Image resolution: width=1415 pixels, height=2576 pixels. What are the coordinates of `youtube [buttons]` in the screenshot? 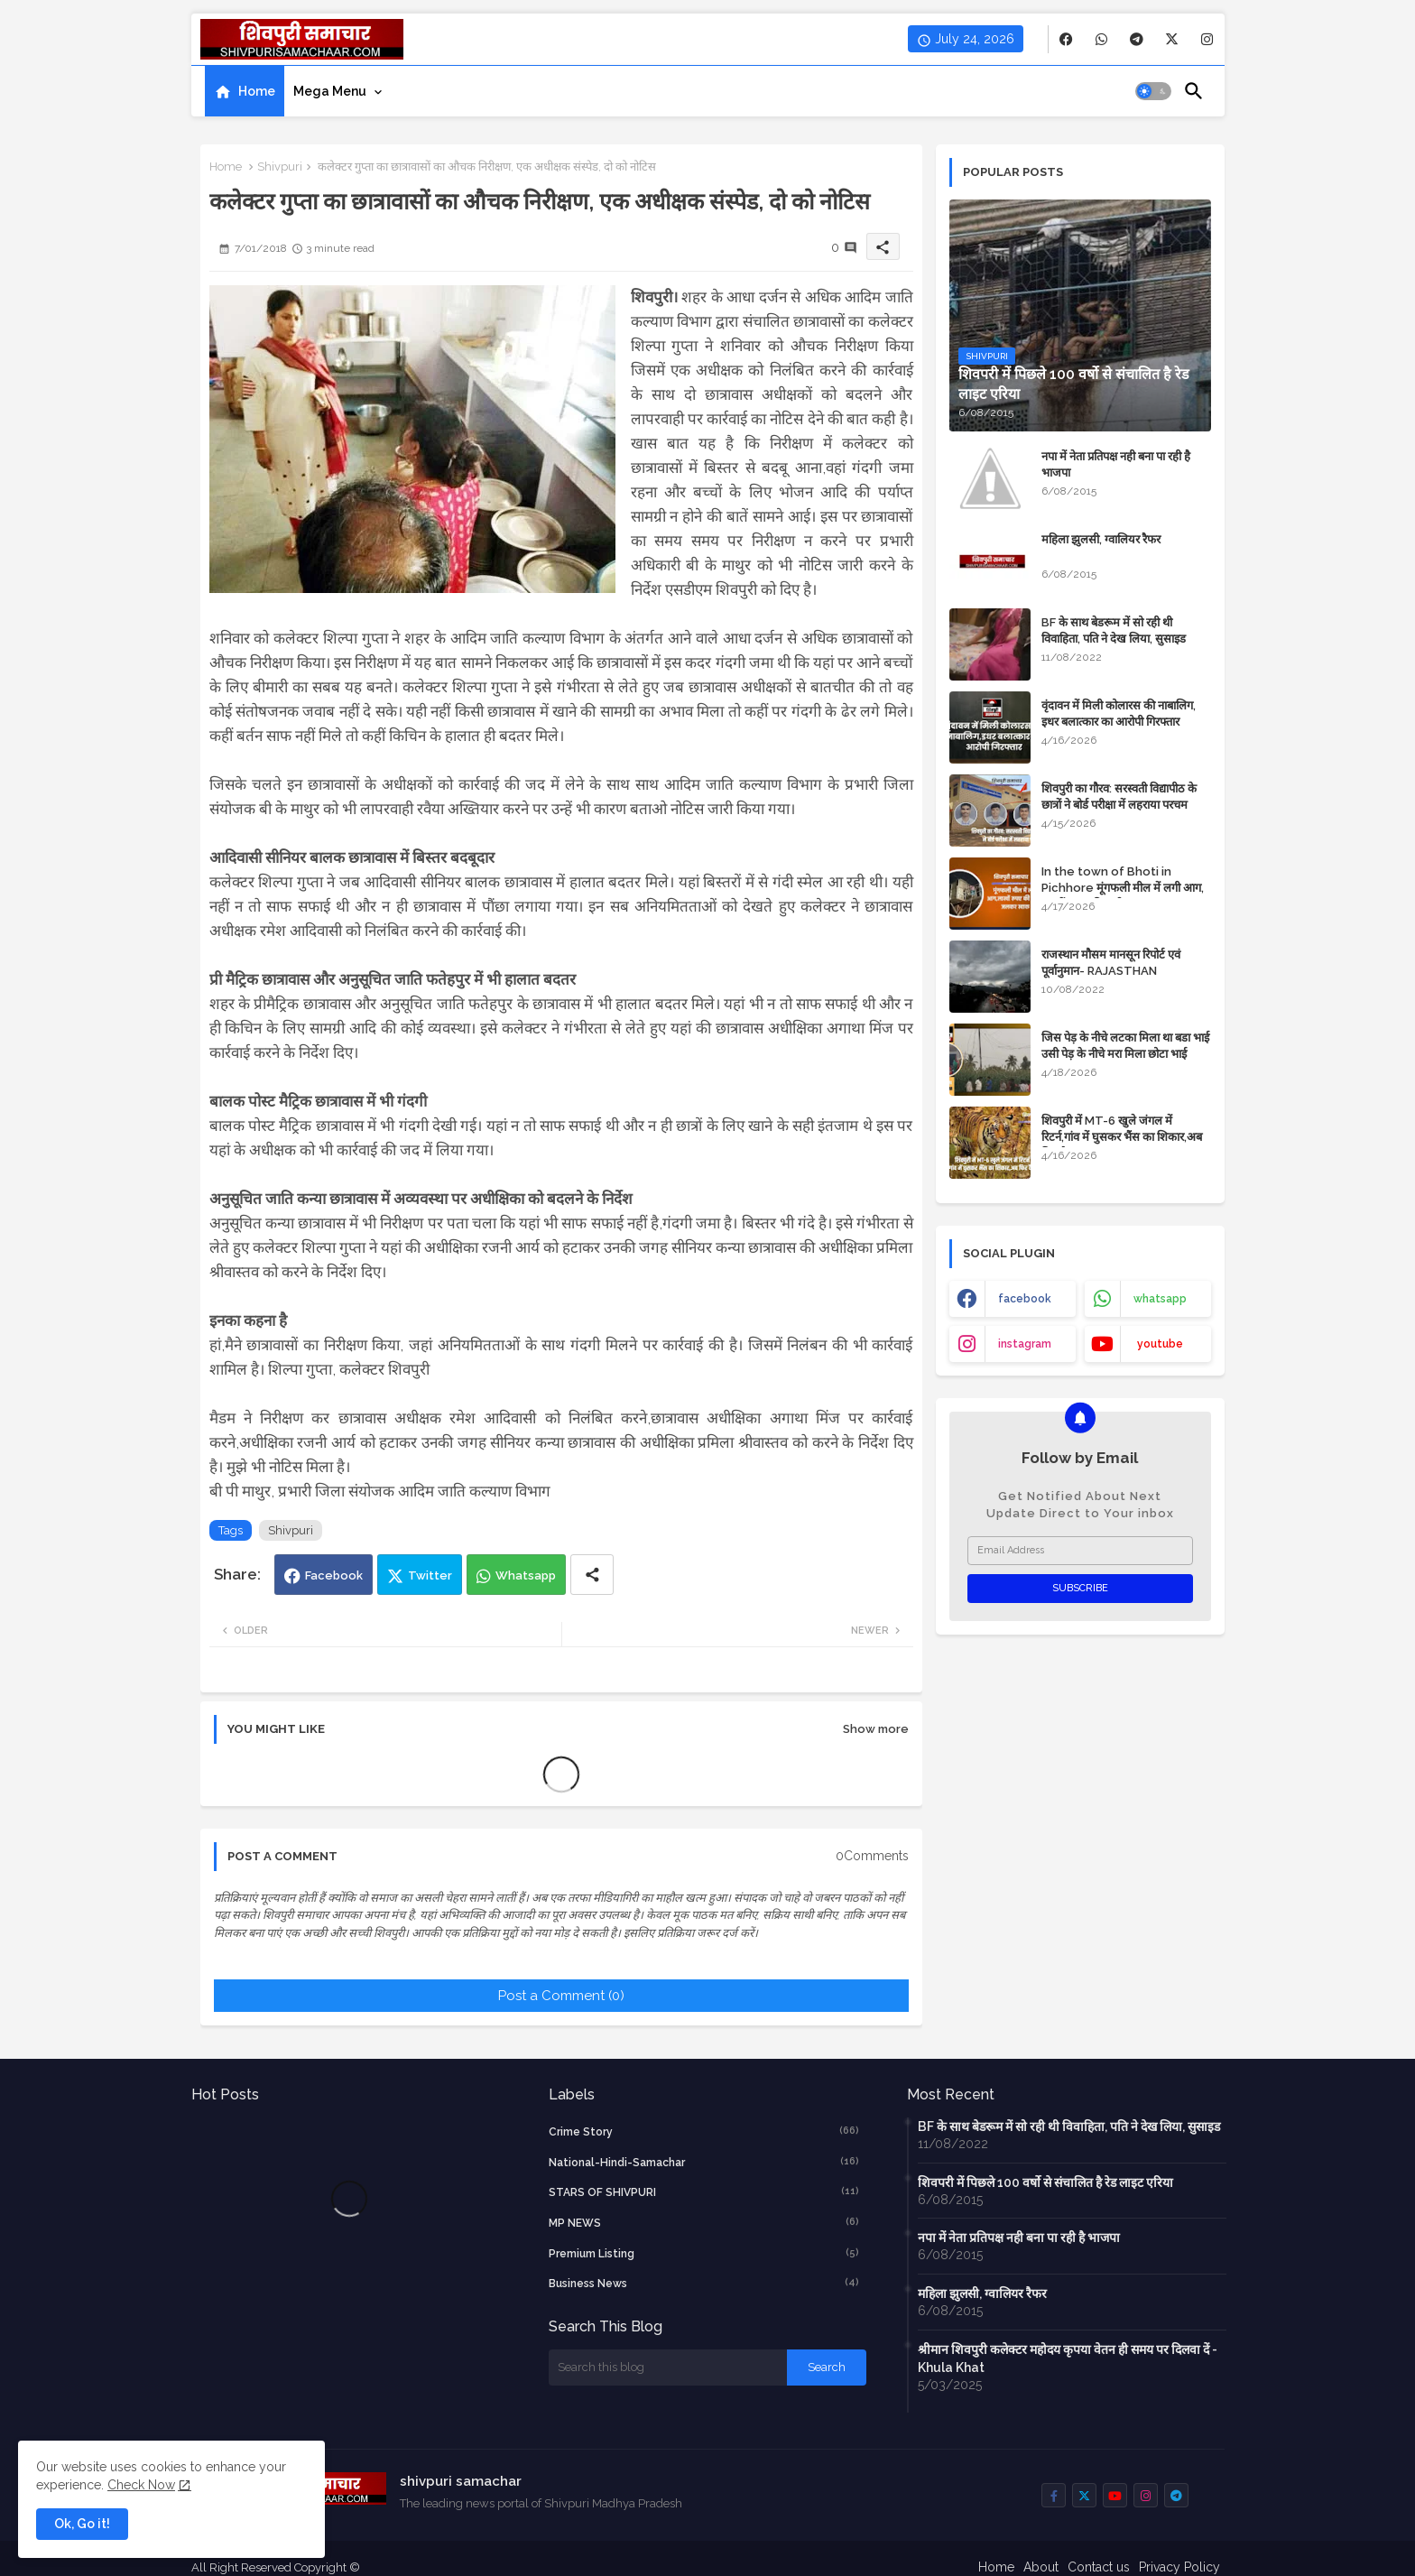 It's located at (1160, 1344).